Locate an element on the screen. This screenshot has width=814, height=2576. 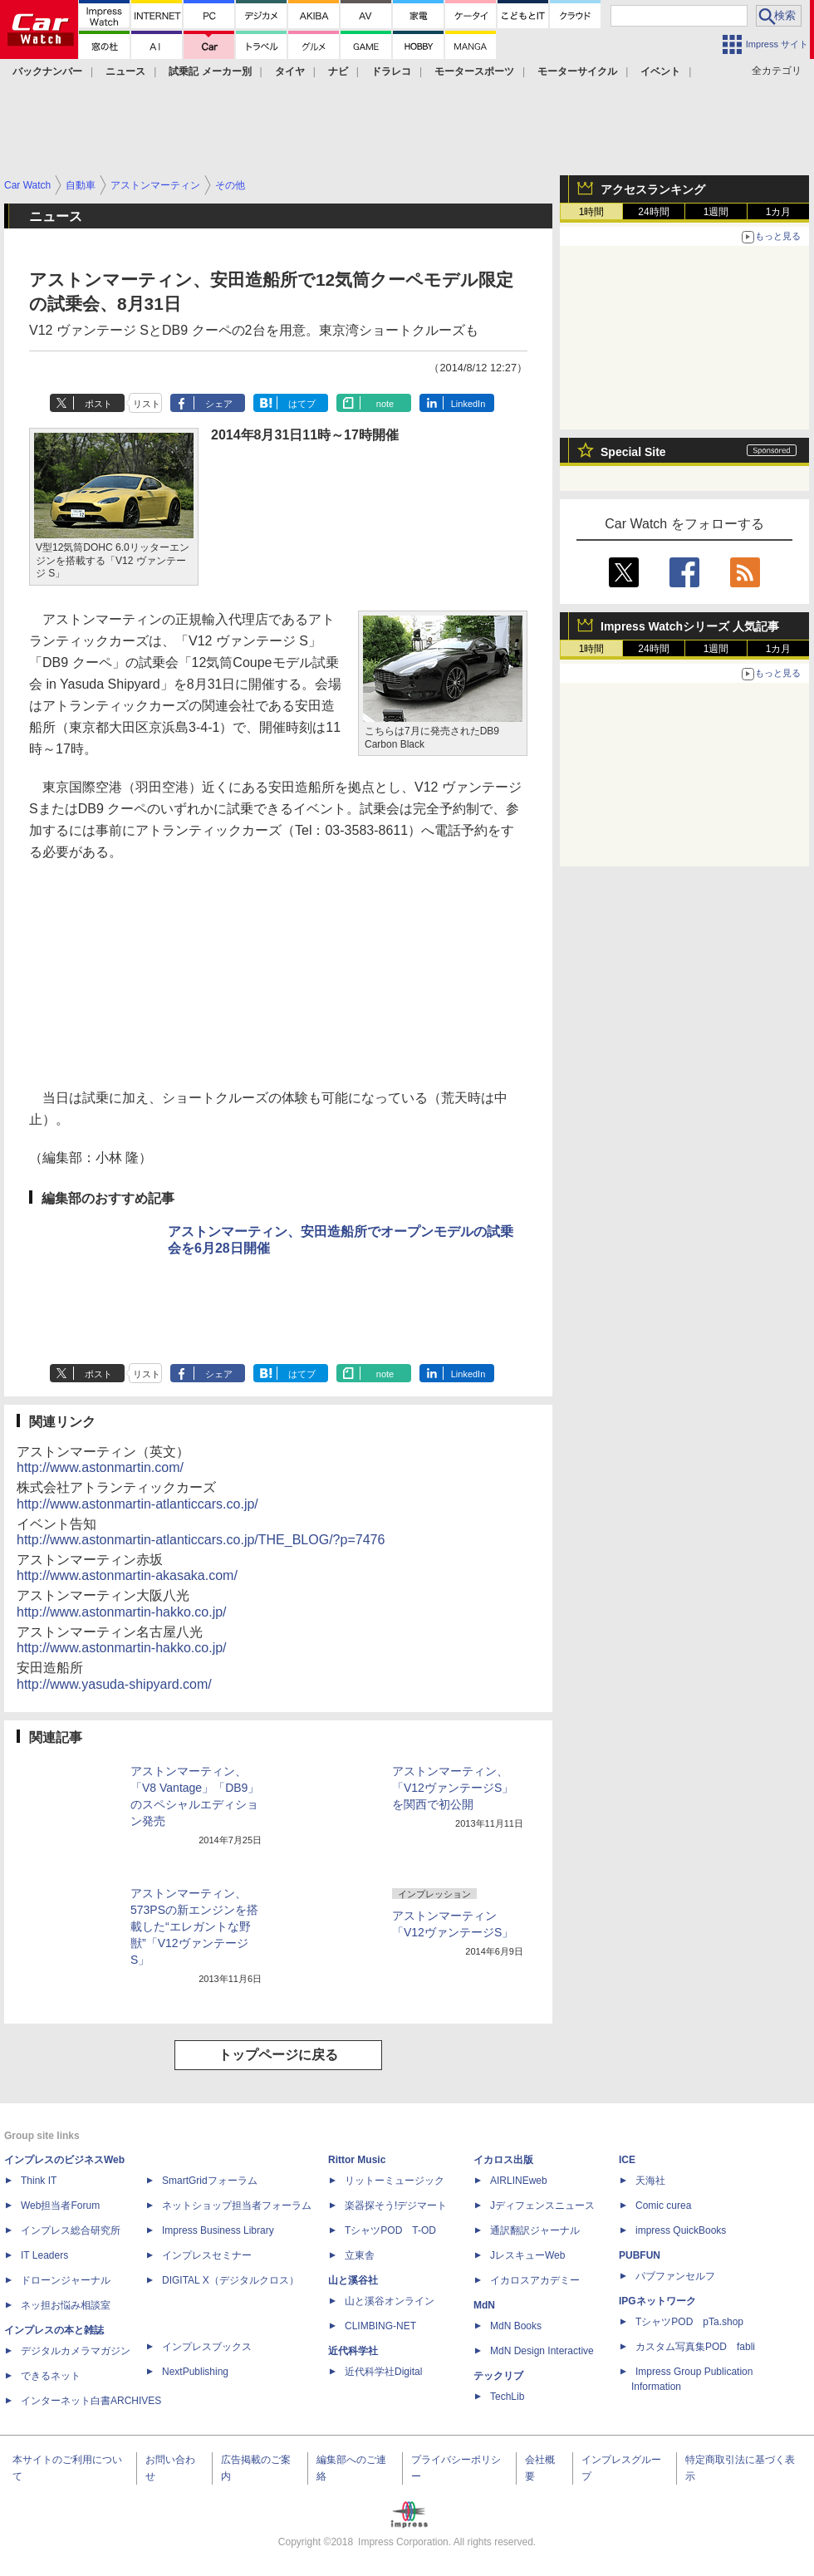
パブファンセルフ is located at coordinates (675, 2276).